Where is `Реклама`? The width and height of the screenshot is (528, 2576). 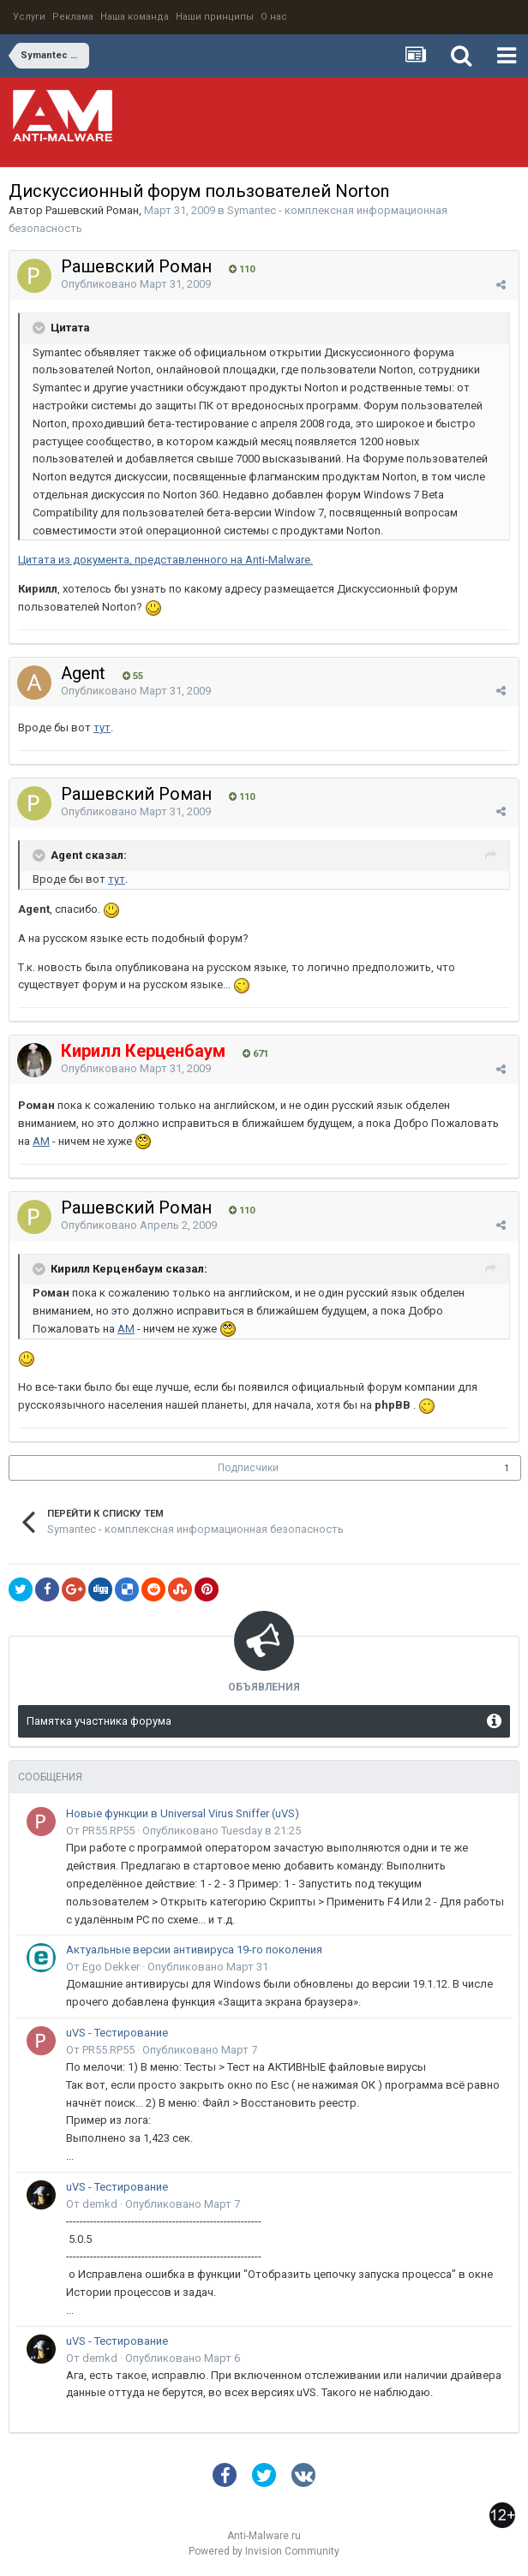
Реклама is located at coordinates (72, 16).